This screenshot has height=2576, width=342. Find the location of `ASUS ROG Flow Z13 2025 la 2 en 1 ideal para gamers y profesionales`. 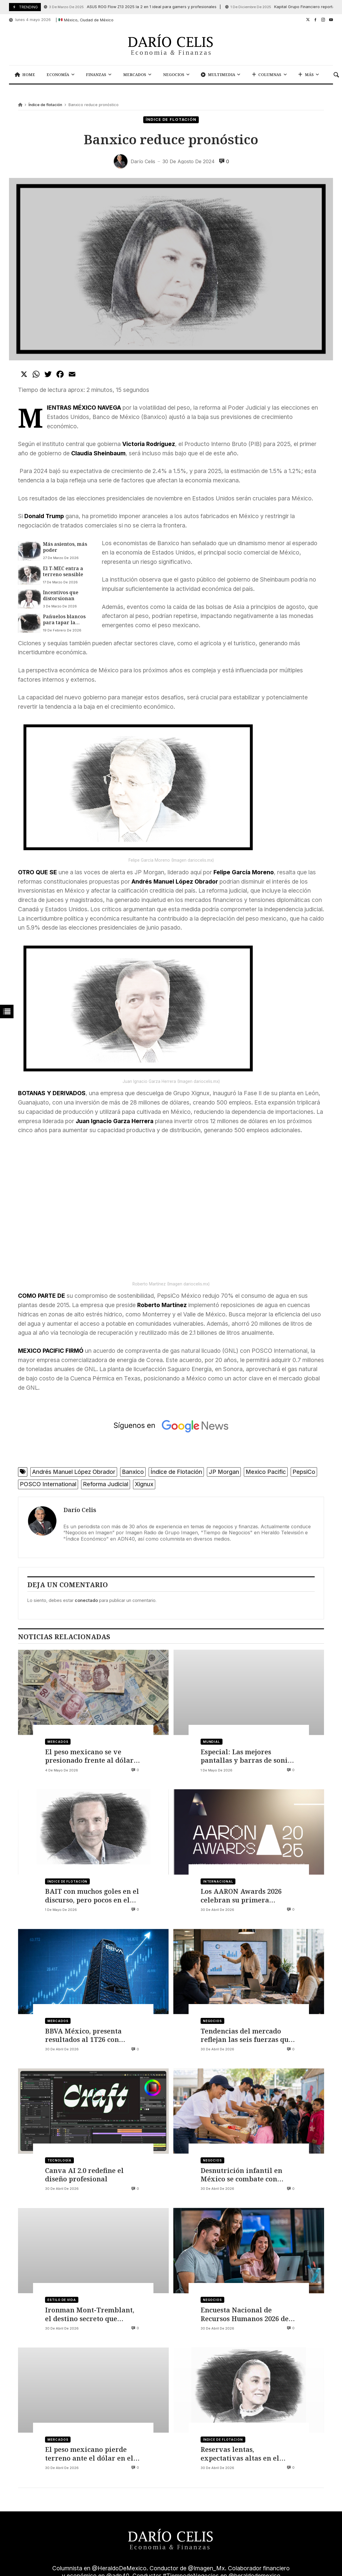

ASUS ROG Flow Z13 2025 la 2 en 1 ideal para gamers y profesionales is located at coordinates (130, 7).